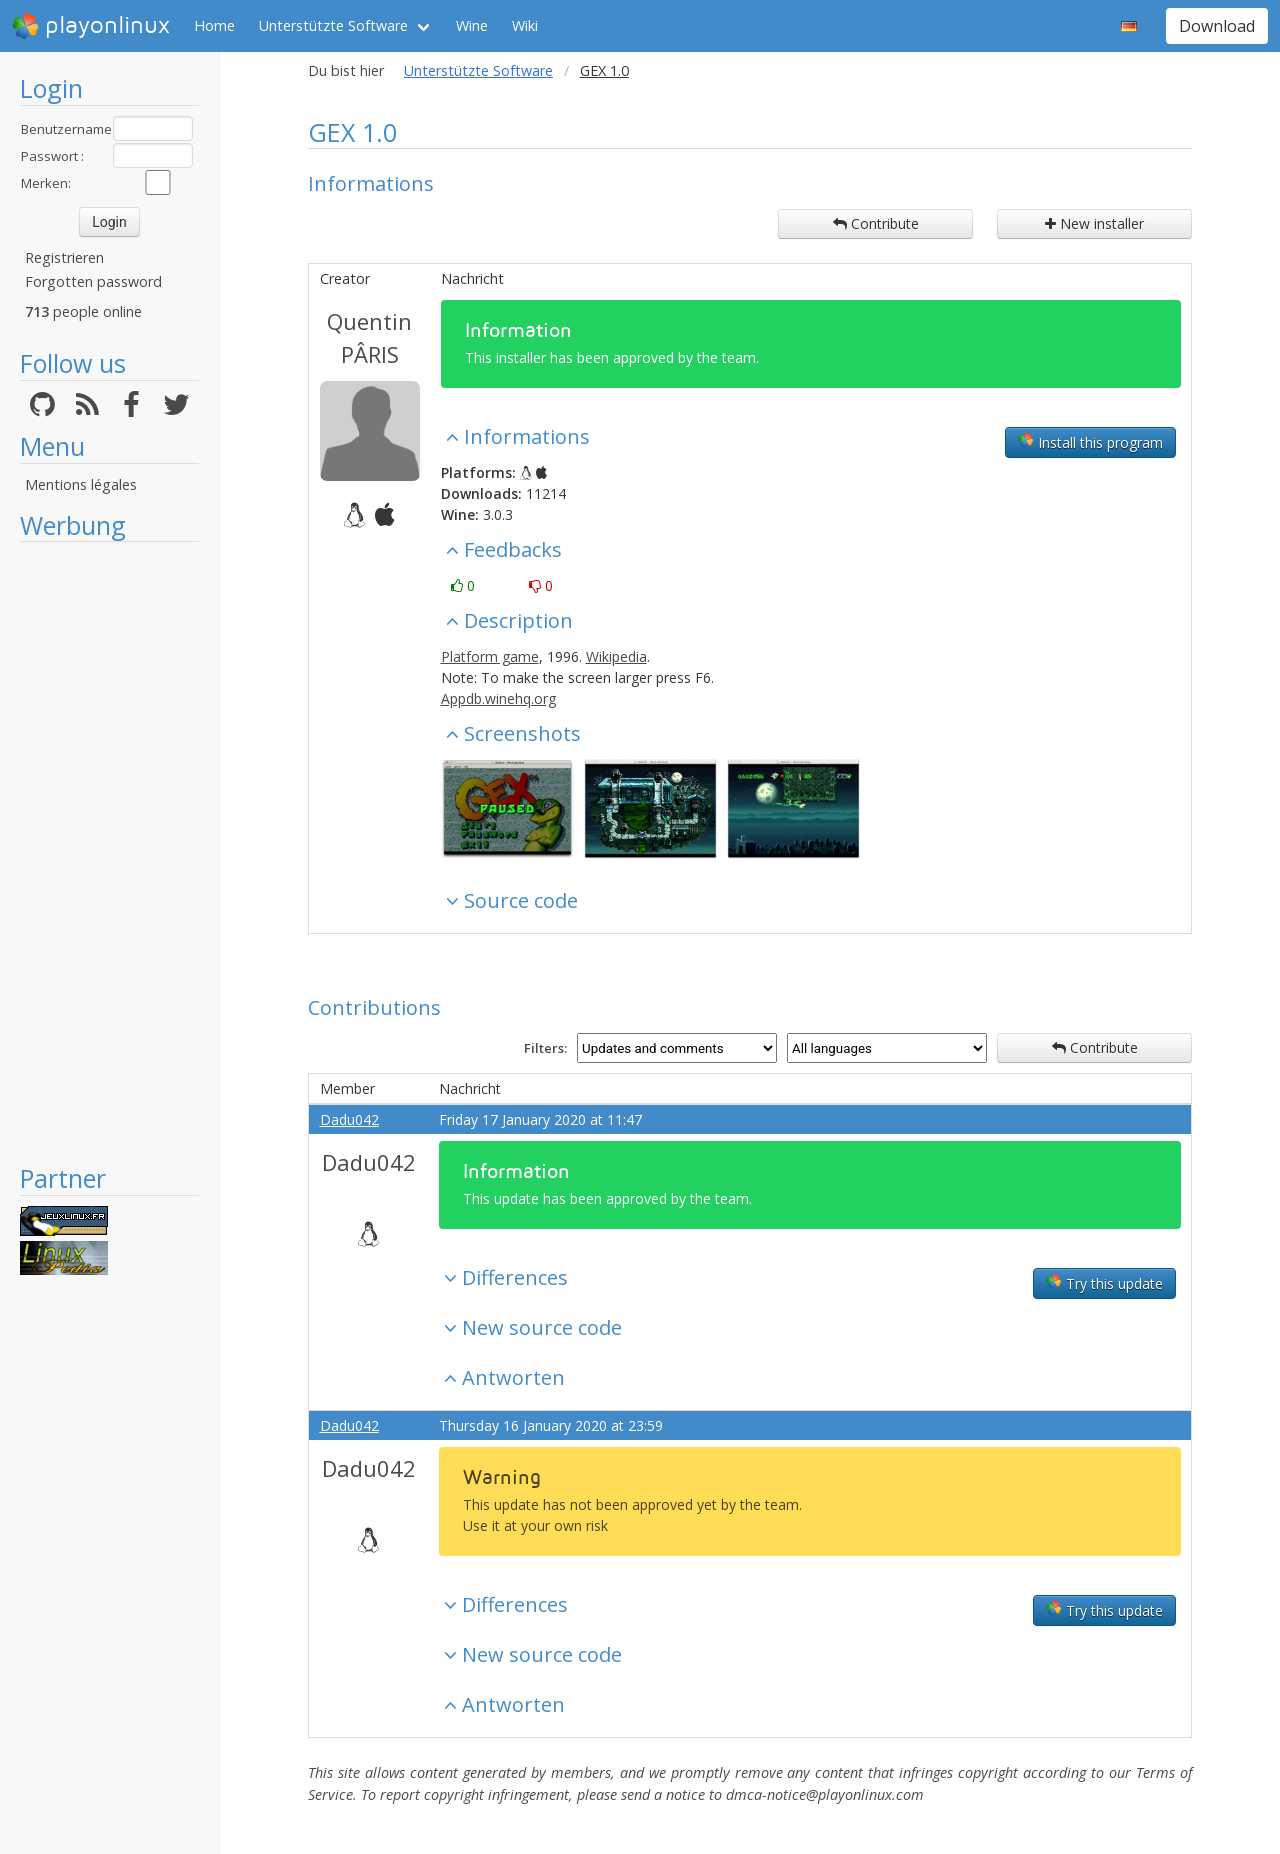 The width and height of the screenshot is (1280, 1854). I want to click on Home, so click(214, 25).